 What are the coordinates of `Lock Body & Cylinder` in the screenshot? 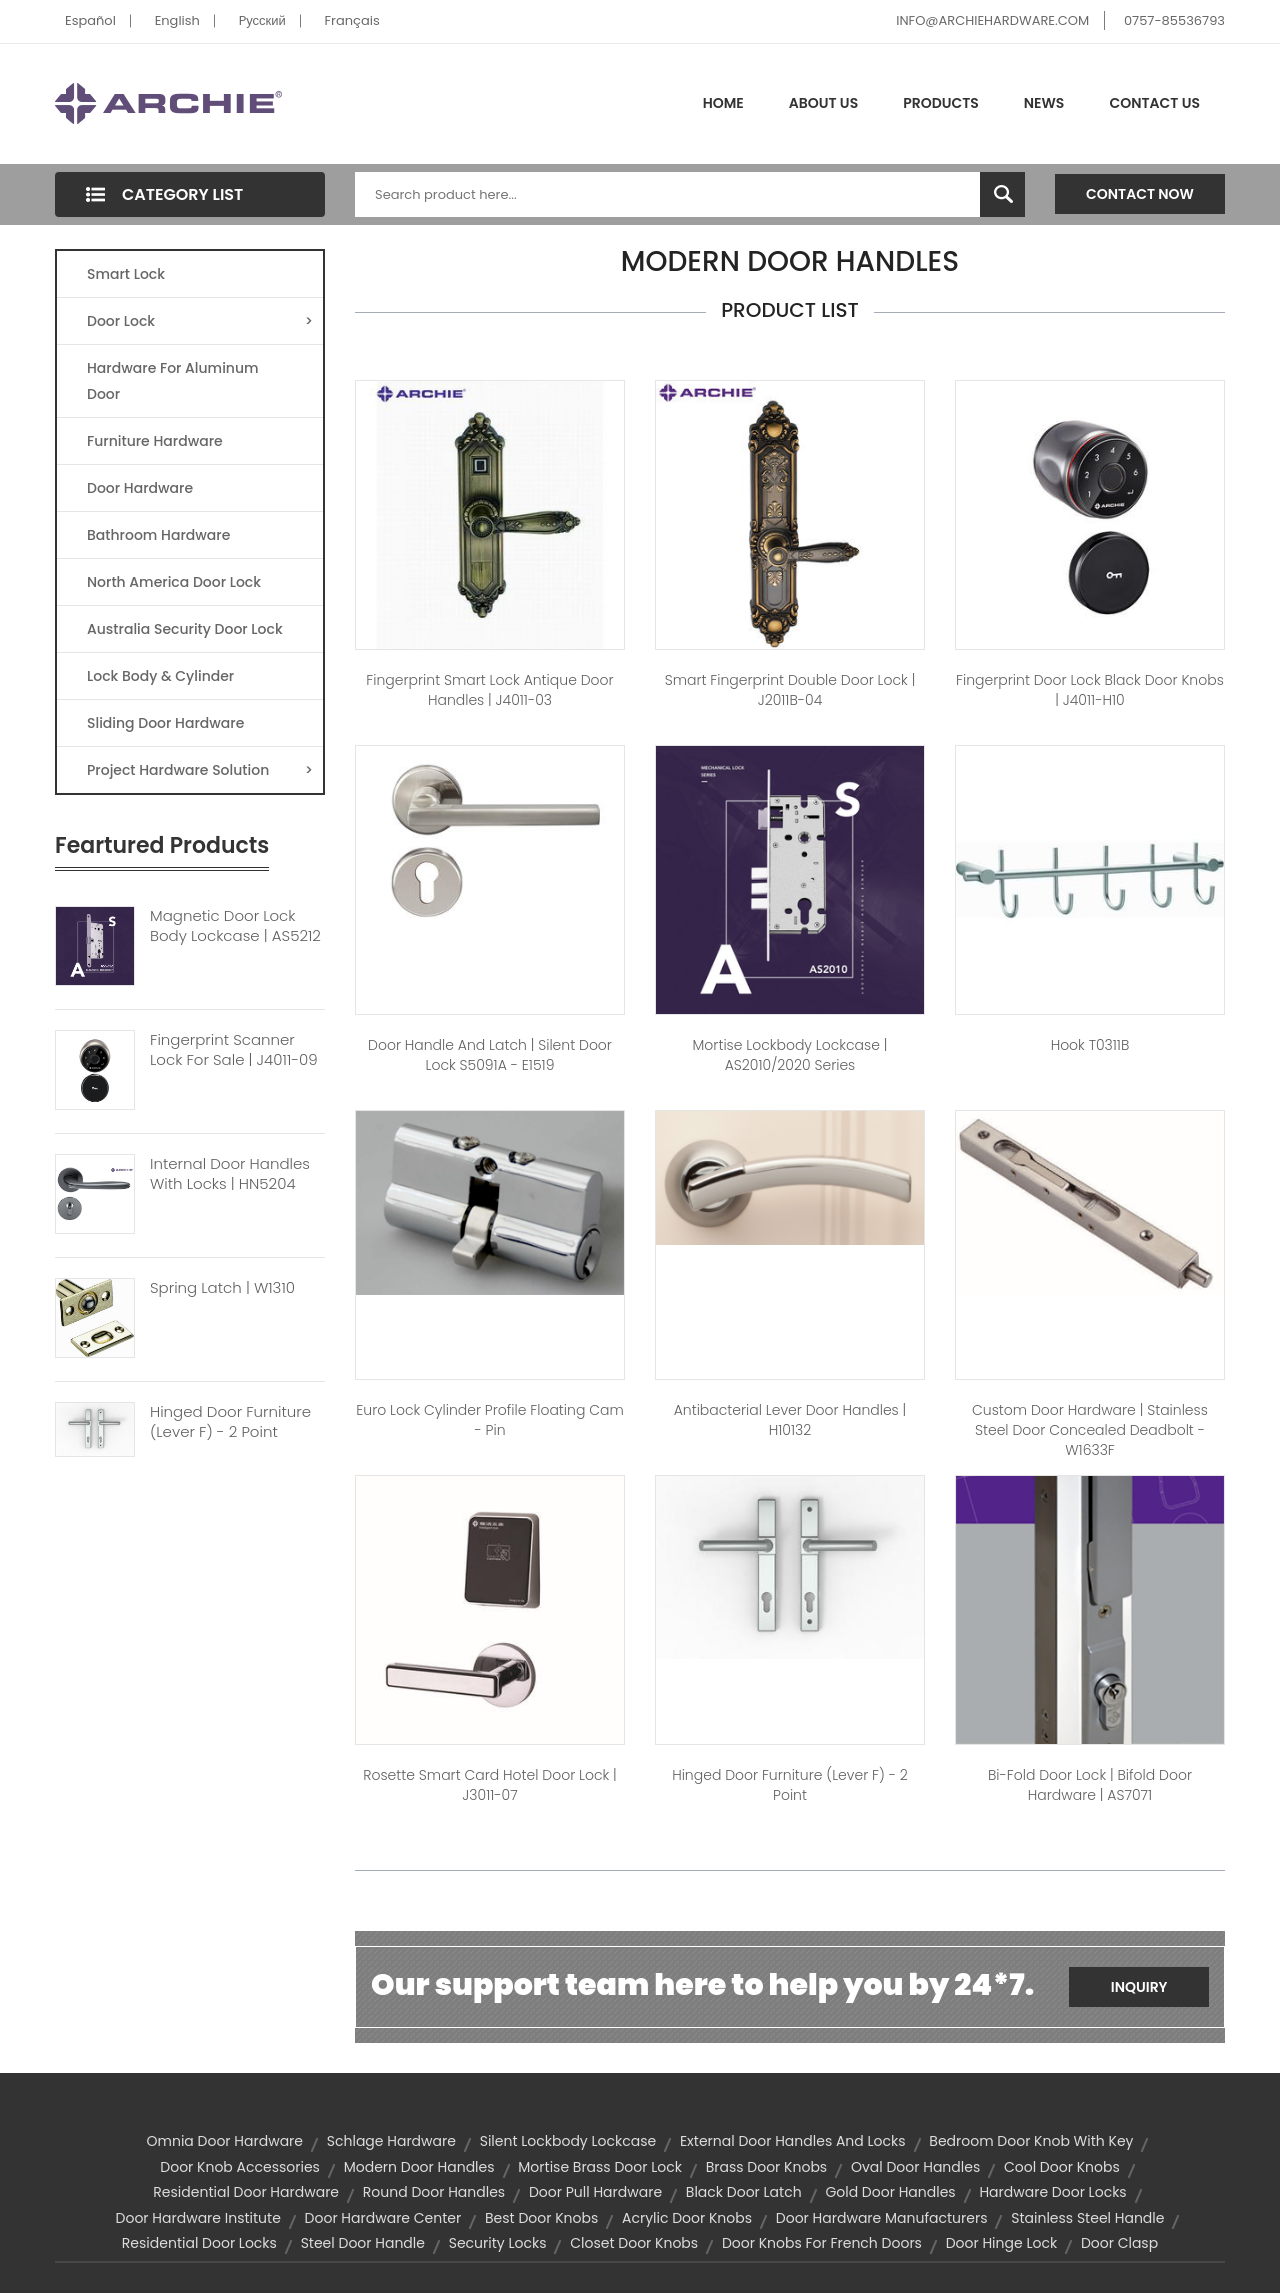 It's located at (160, 676).